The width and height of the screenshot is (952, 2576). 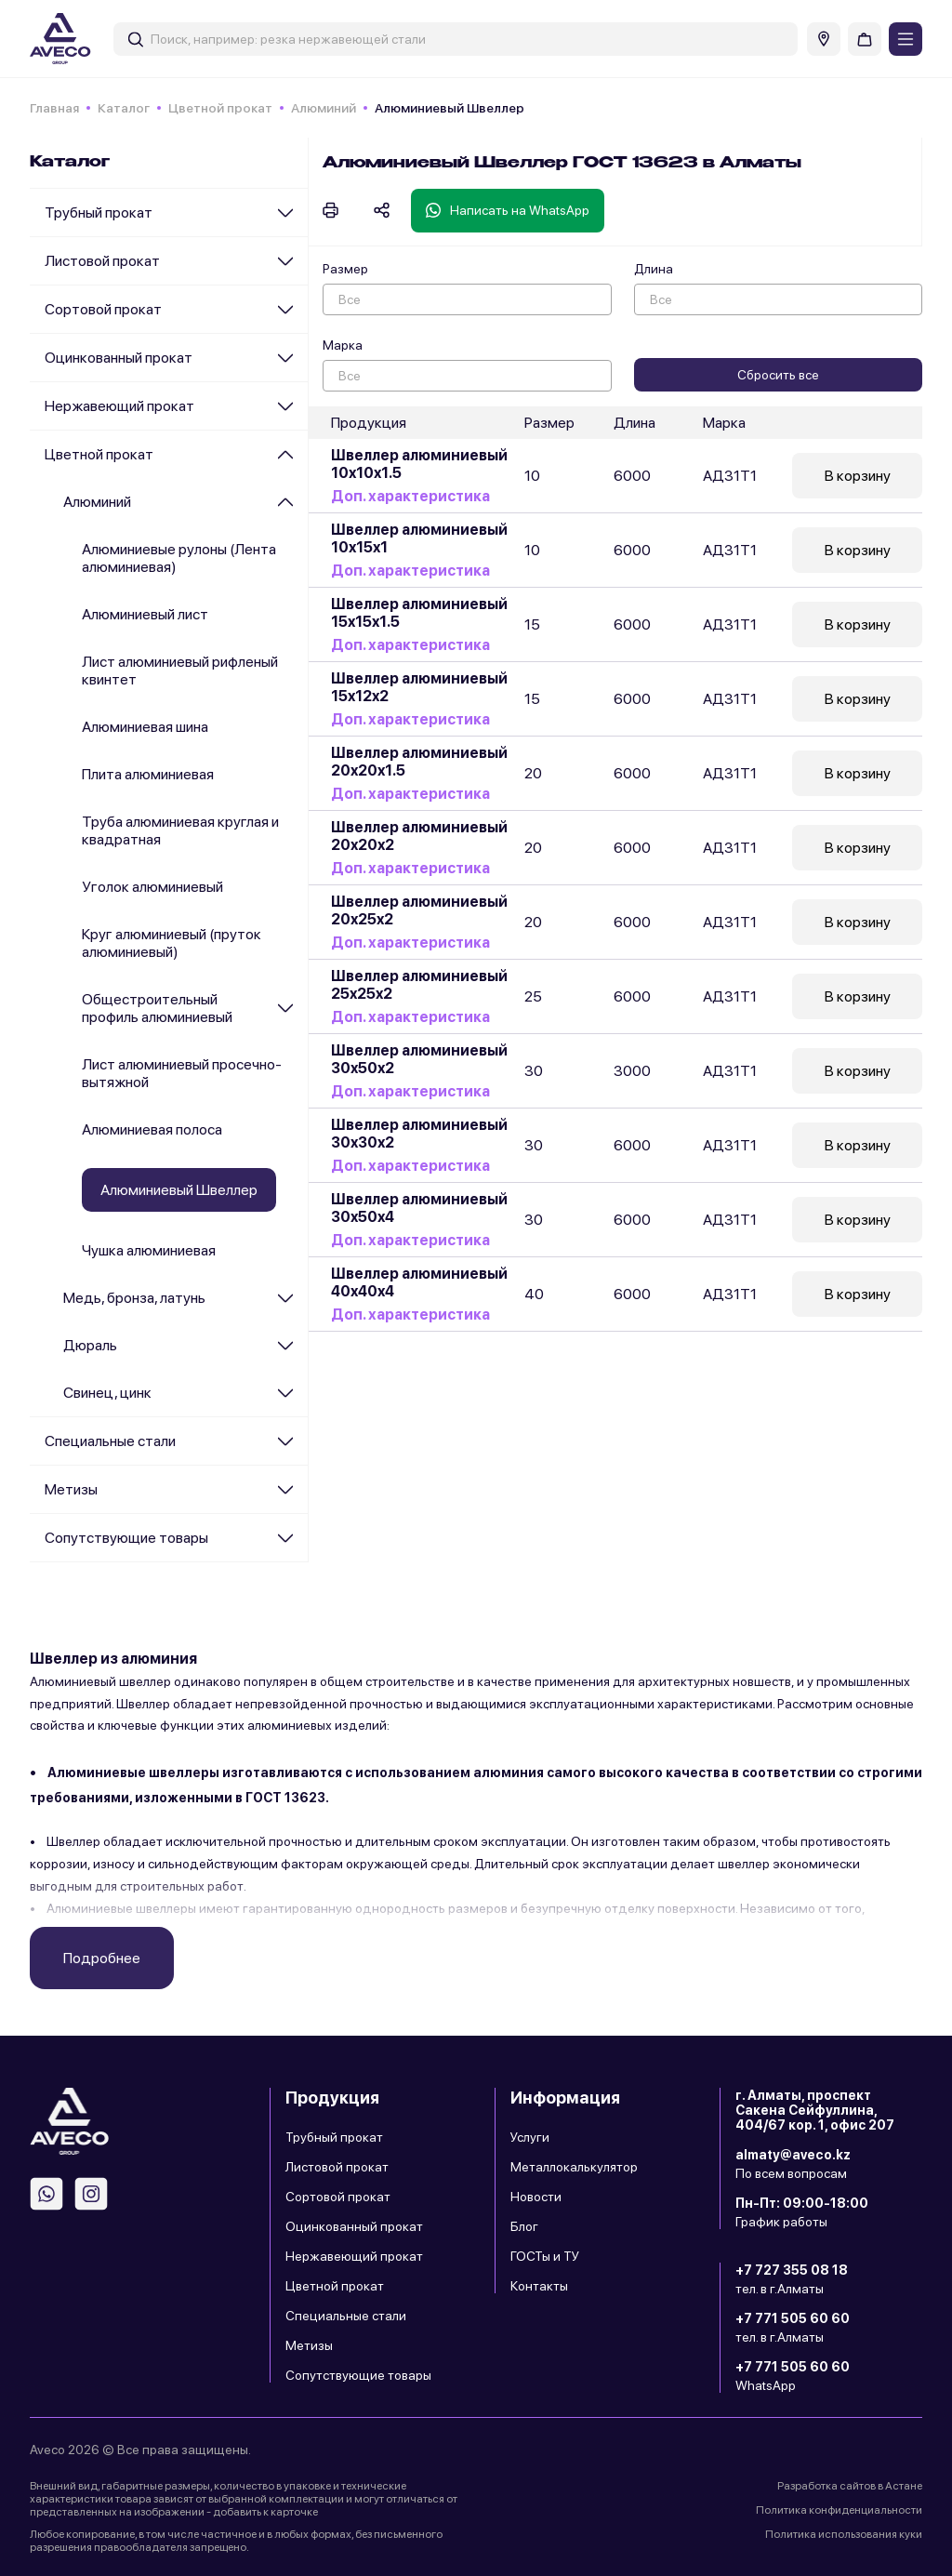 What do you see at coordinates (419, 910) in the screenshot?
I see `Швеллер алюминиевый 20x25x2` at bounding box center [419, 910].